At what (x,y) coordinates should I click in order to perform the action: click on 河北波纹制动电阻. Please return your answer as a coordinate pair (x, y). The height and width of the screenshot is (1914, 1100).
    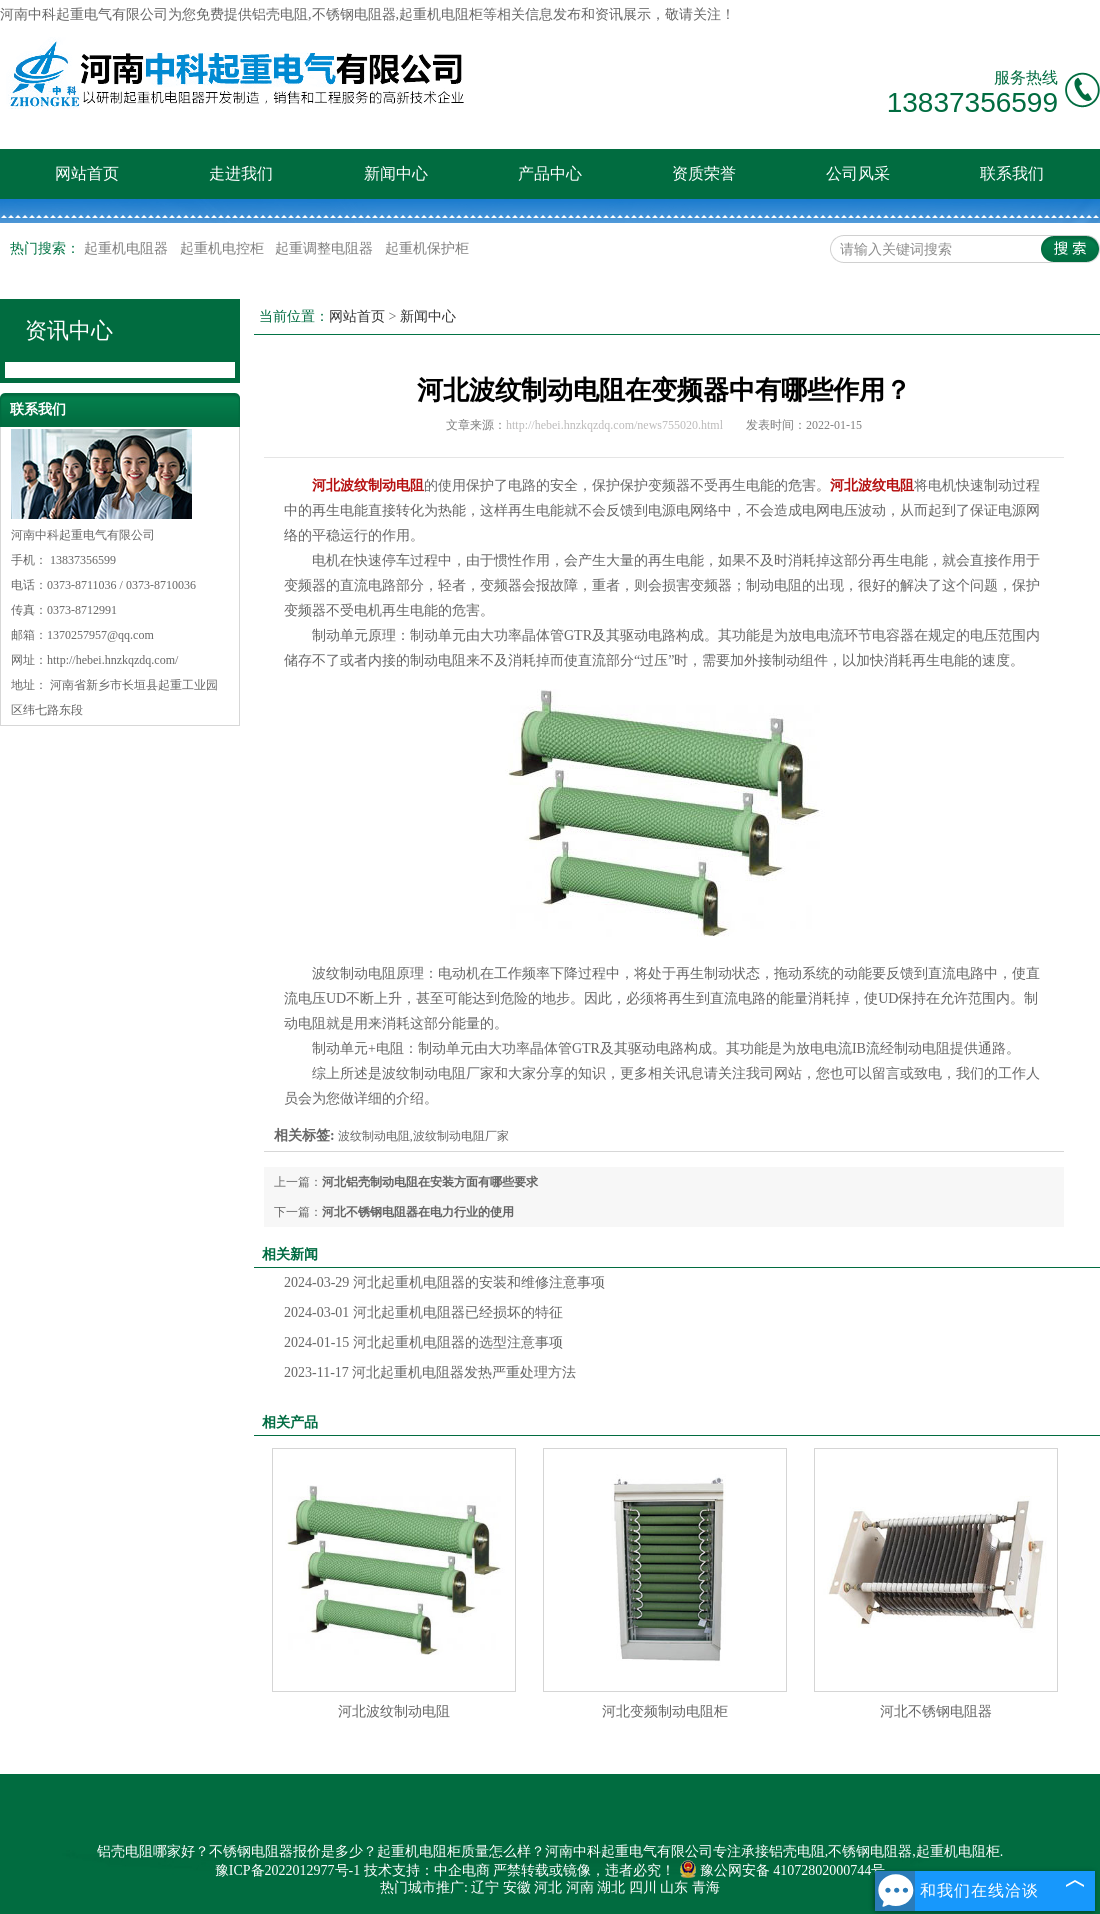
    Looking at the image, I should click on (394, 1711).